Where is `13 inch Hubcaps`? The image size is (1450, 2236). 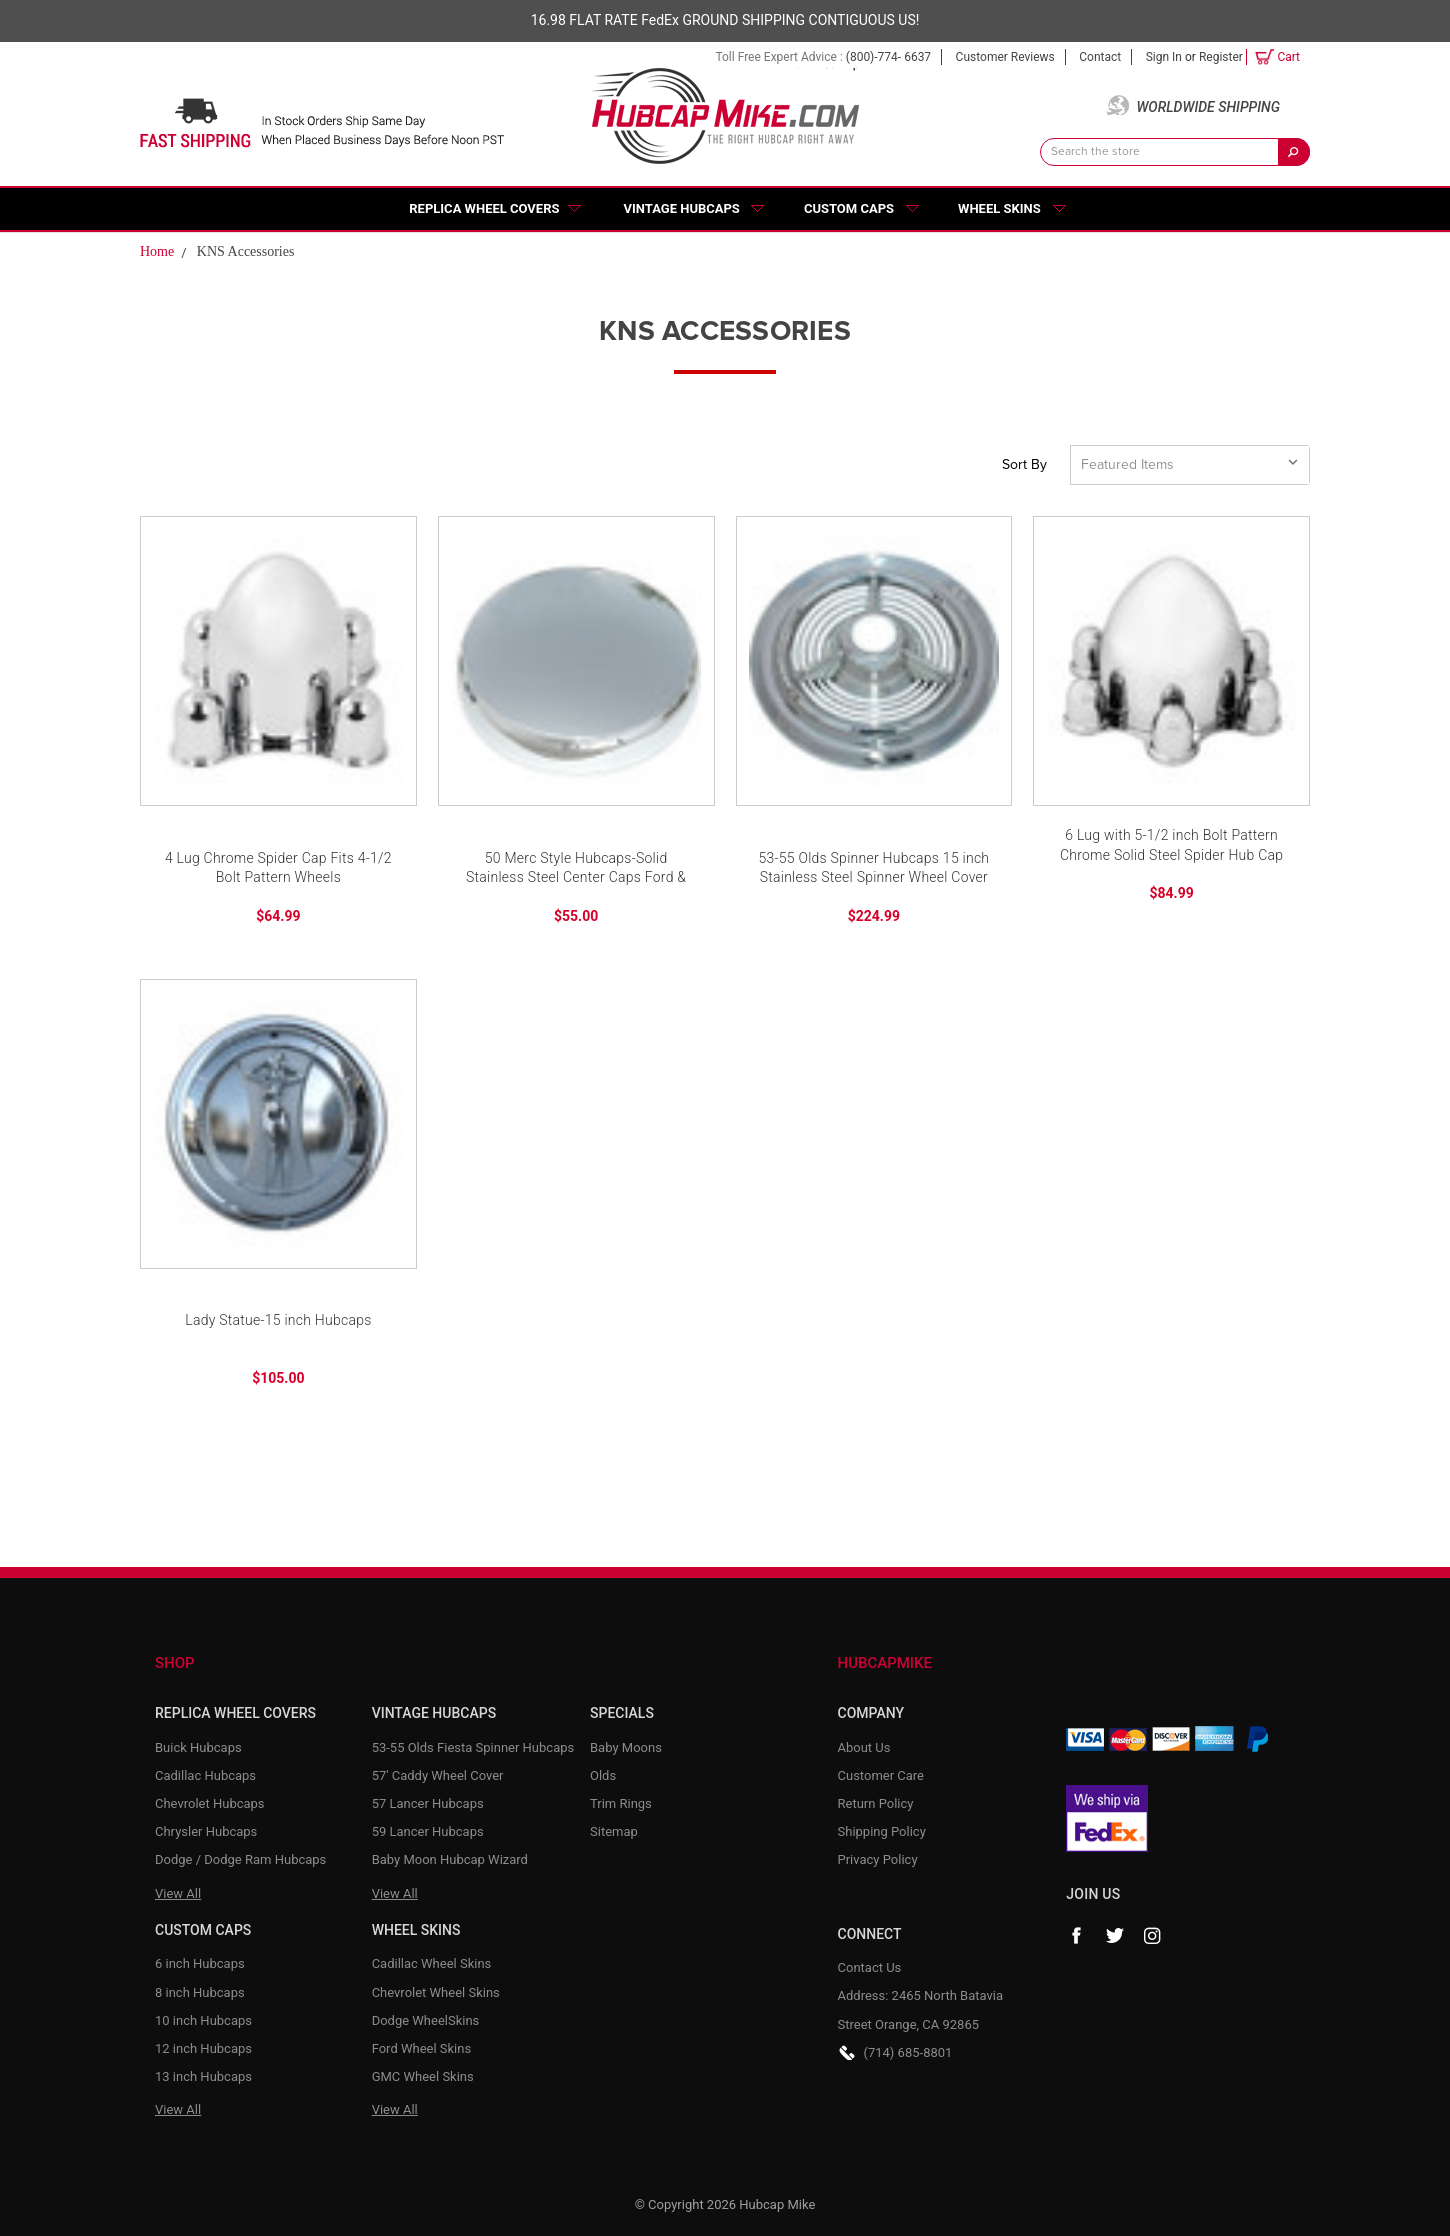
13 inch Hubcaps is located at coordinates (203, 2076).